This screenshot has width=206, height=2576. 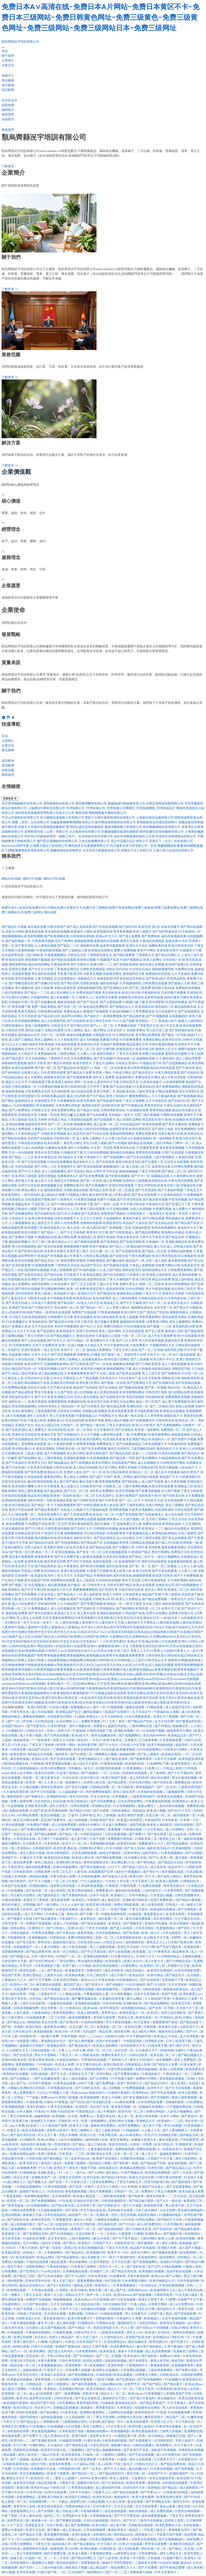 What do you see at coordinates (41, 1542) in the screenshot?
I see `国产精品边作边喷` at bounding box center [41, 1542].